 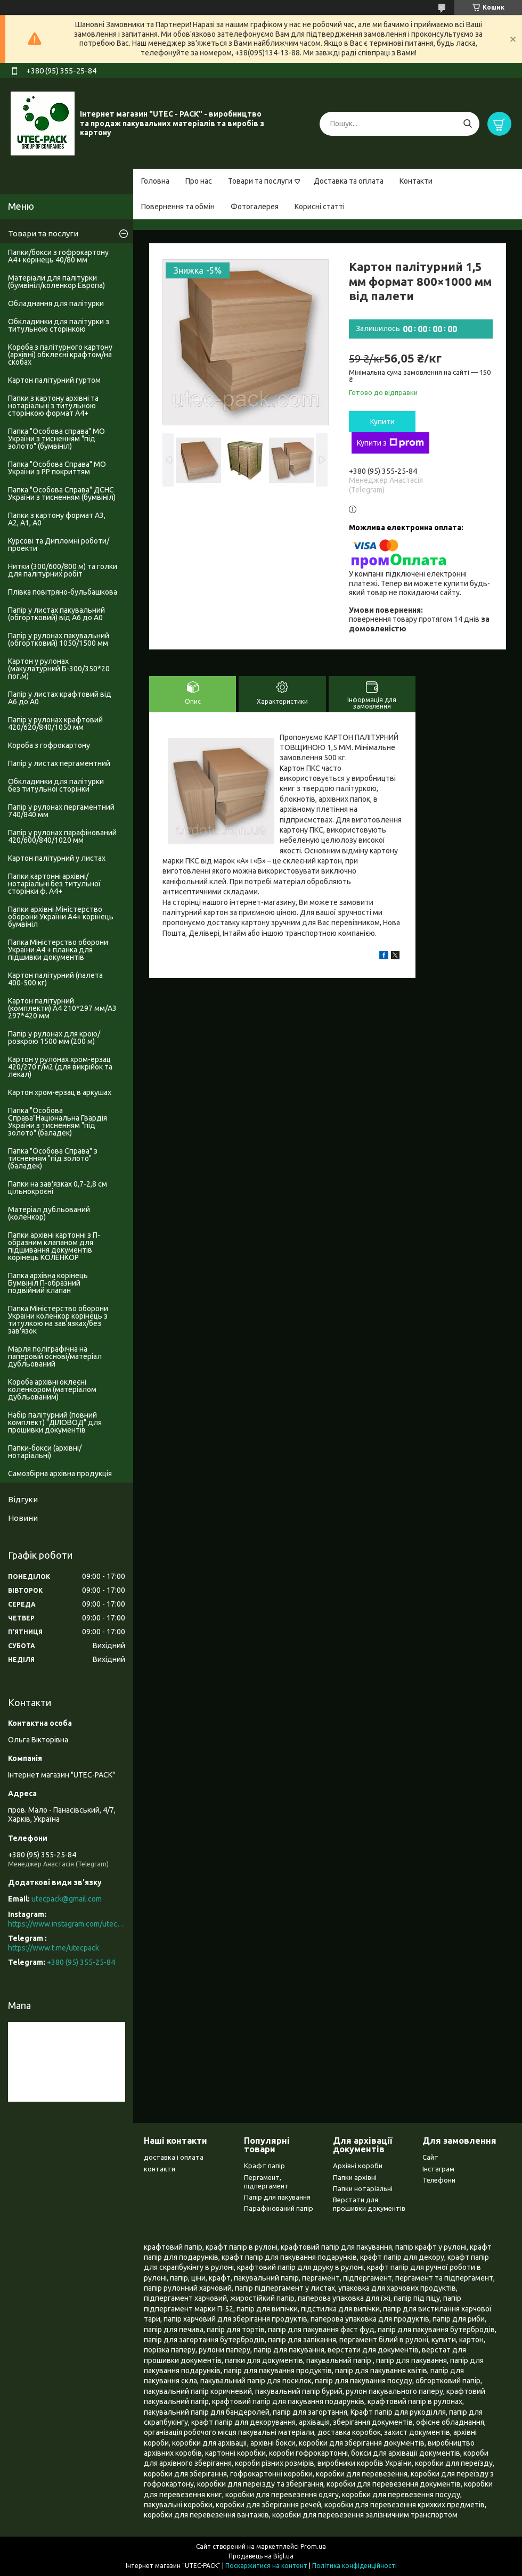 I want to click on Телефони, so click(x=438, y=2180).